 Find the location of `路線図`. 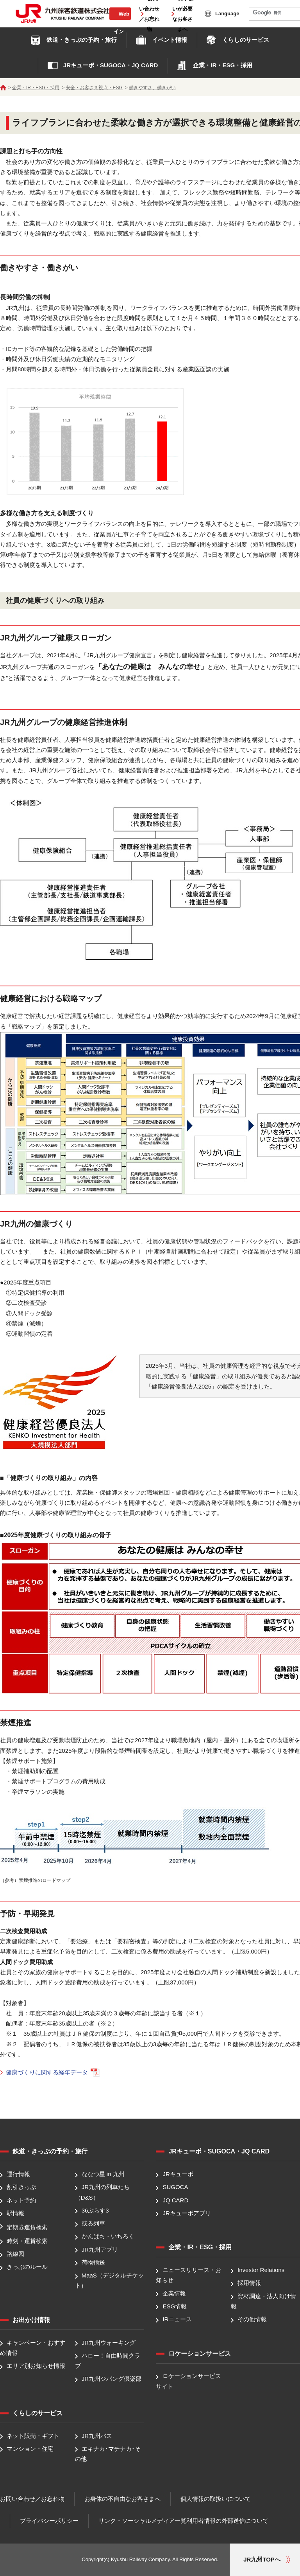

路線図 is located at coordinates (15, 2253).